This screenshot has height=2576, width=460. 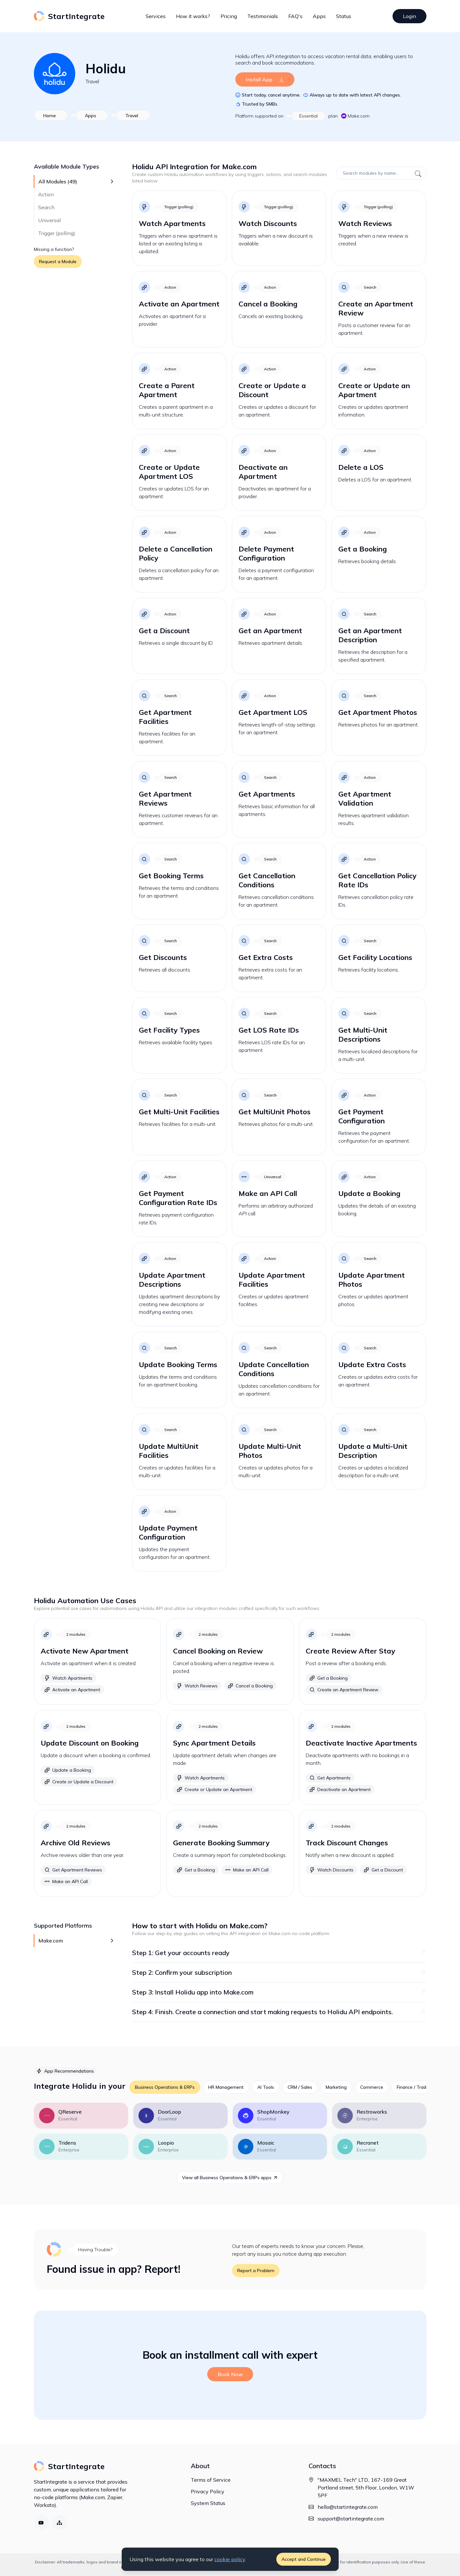 What do you see at coordinates (295, 16) in the screenshot?
I see `FAQ's` at bounding box center [295, 16].